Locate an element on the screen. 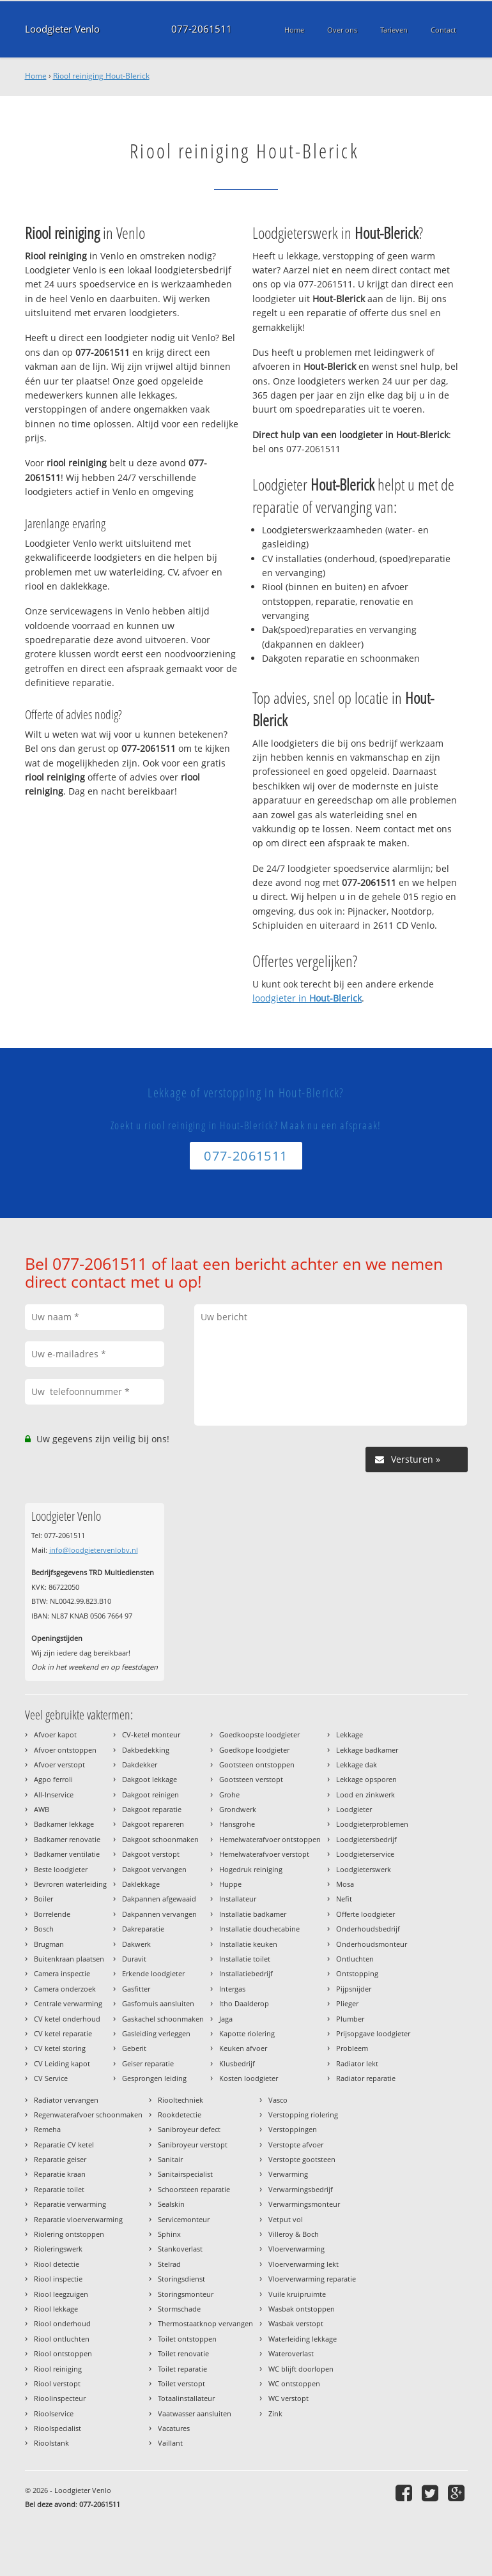  Vuile kruipruimte is located at coordinates (297, 2294).